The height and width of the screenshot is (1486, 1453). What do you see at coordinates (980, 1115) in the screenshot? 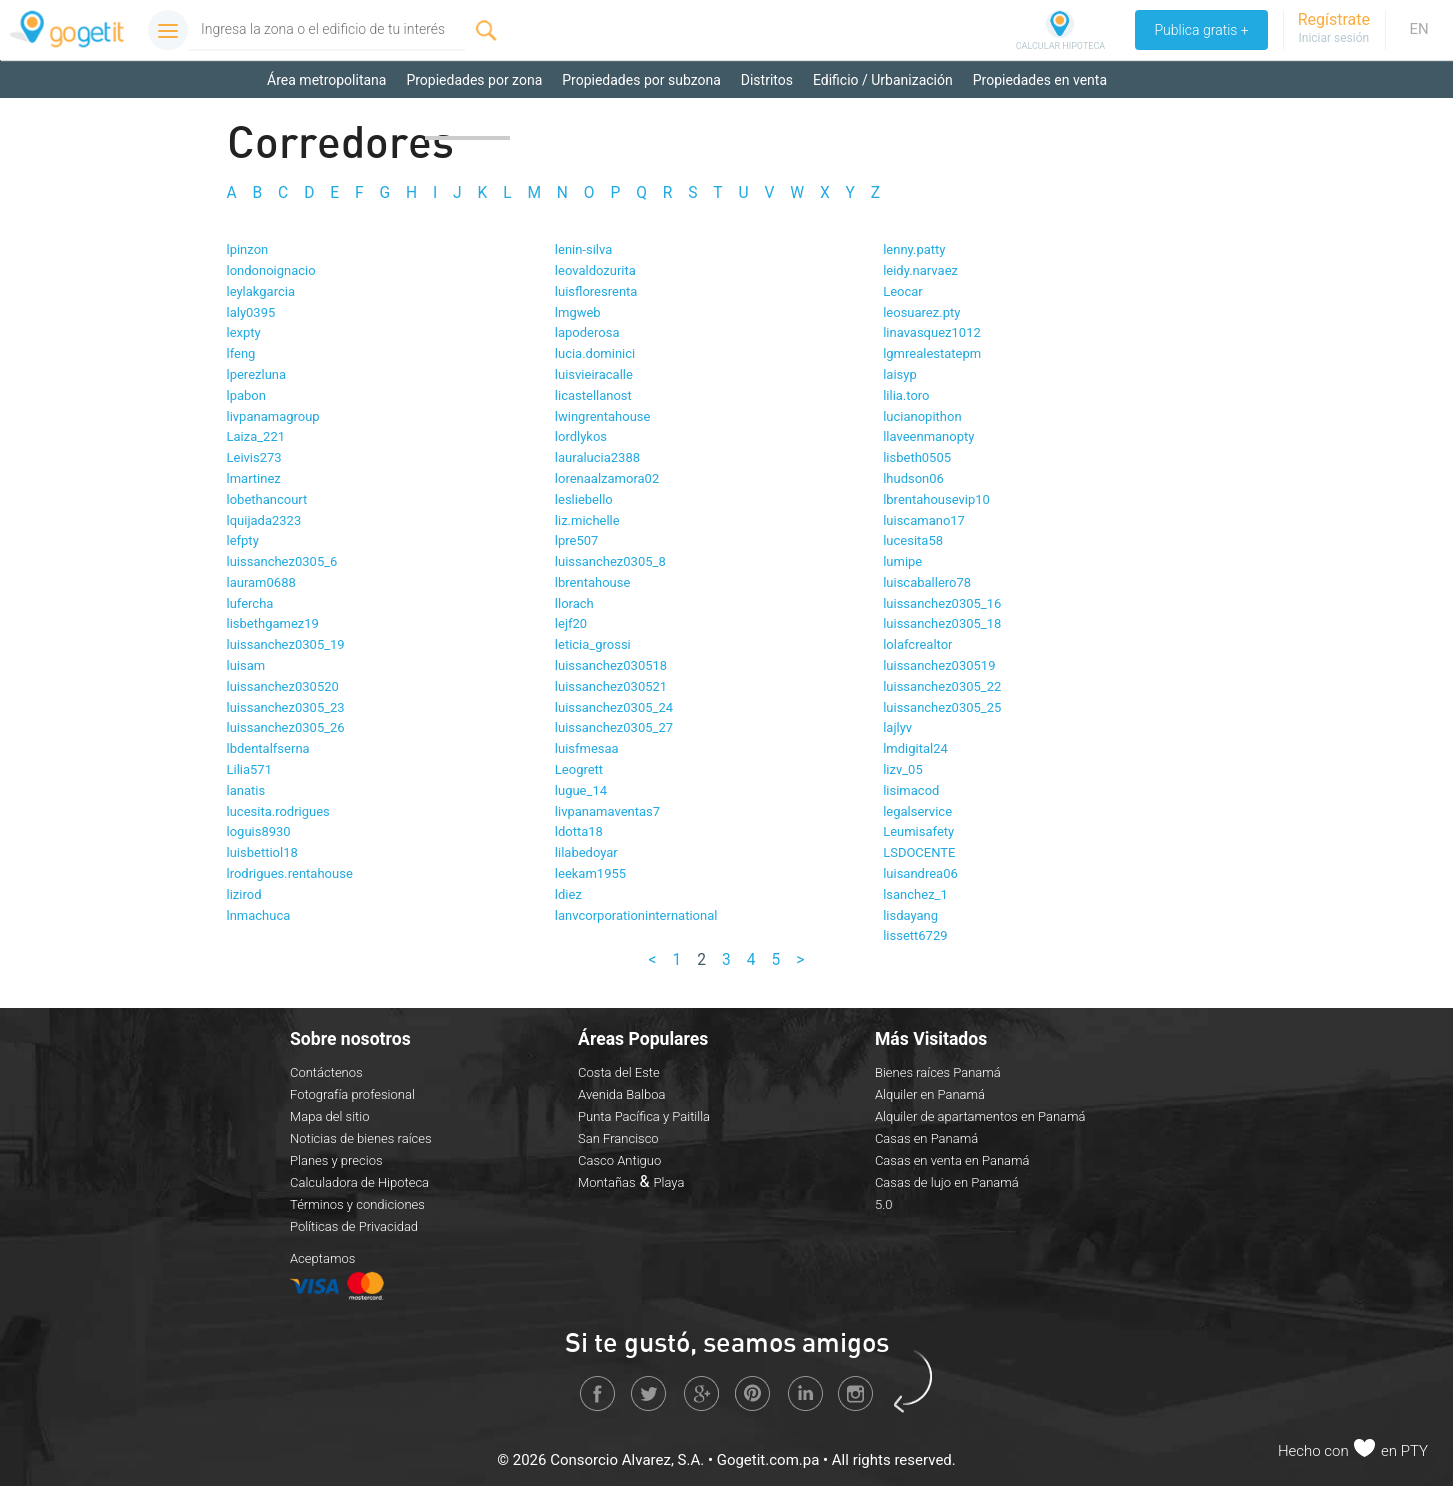
I see `Alquiler de apartamentos en Panamá` at bounding box center [980, 1115].